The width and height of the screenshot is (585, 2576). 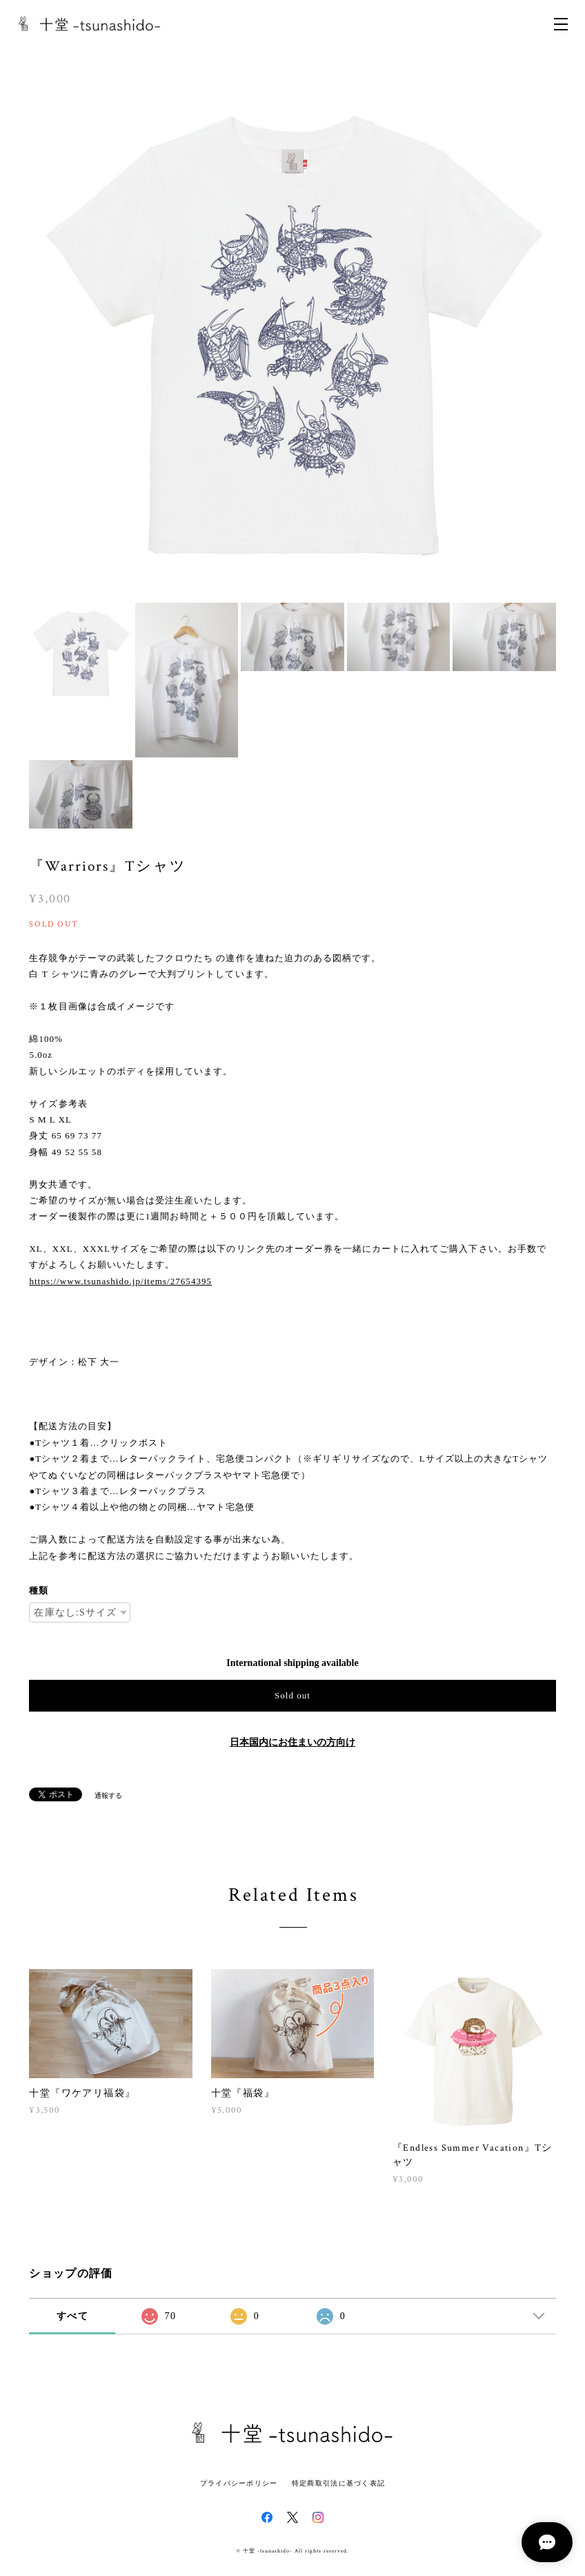 What do you see at coordinates (120, 1281) in the screenshot?
I see `https://www.tsunashido.jp/items/27654395` at bounding box center [120, 1281].